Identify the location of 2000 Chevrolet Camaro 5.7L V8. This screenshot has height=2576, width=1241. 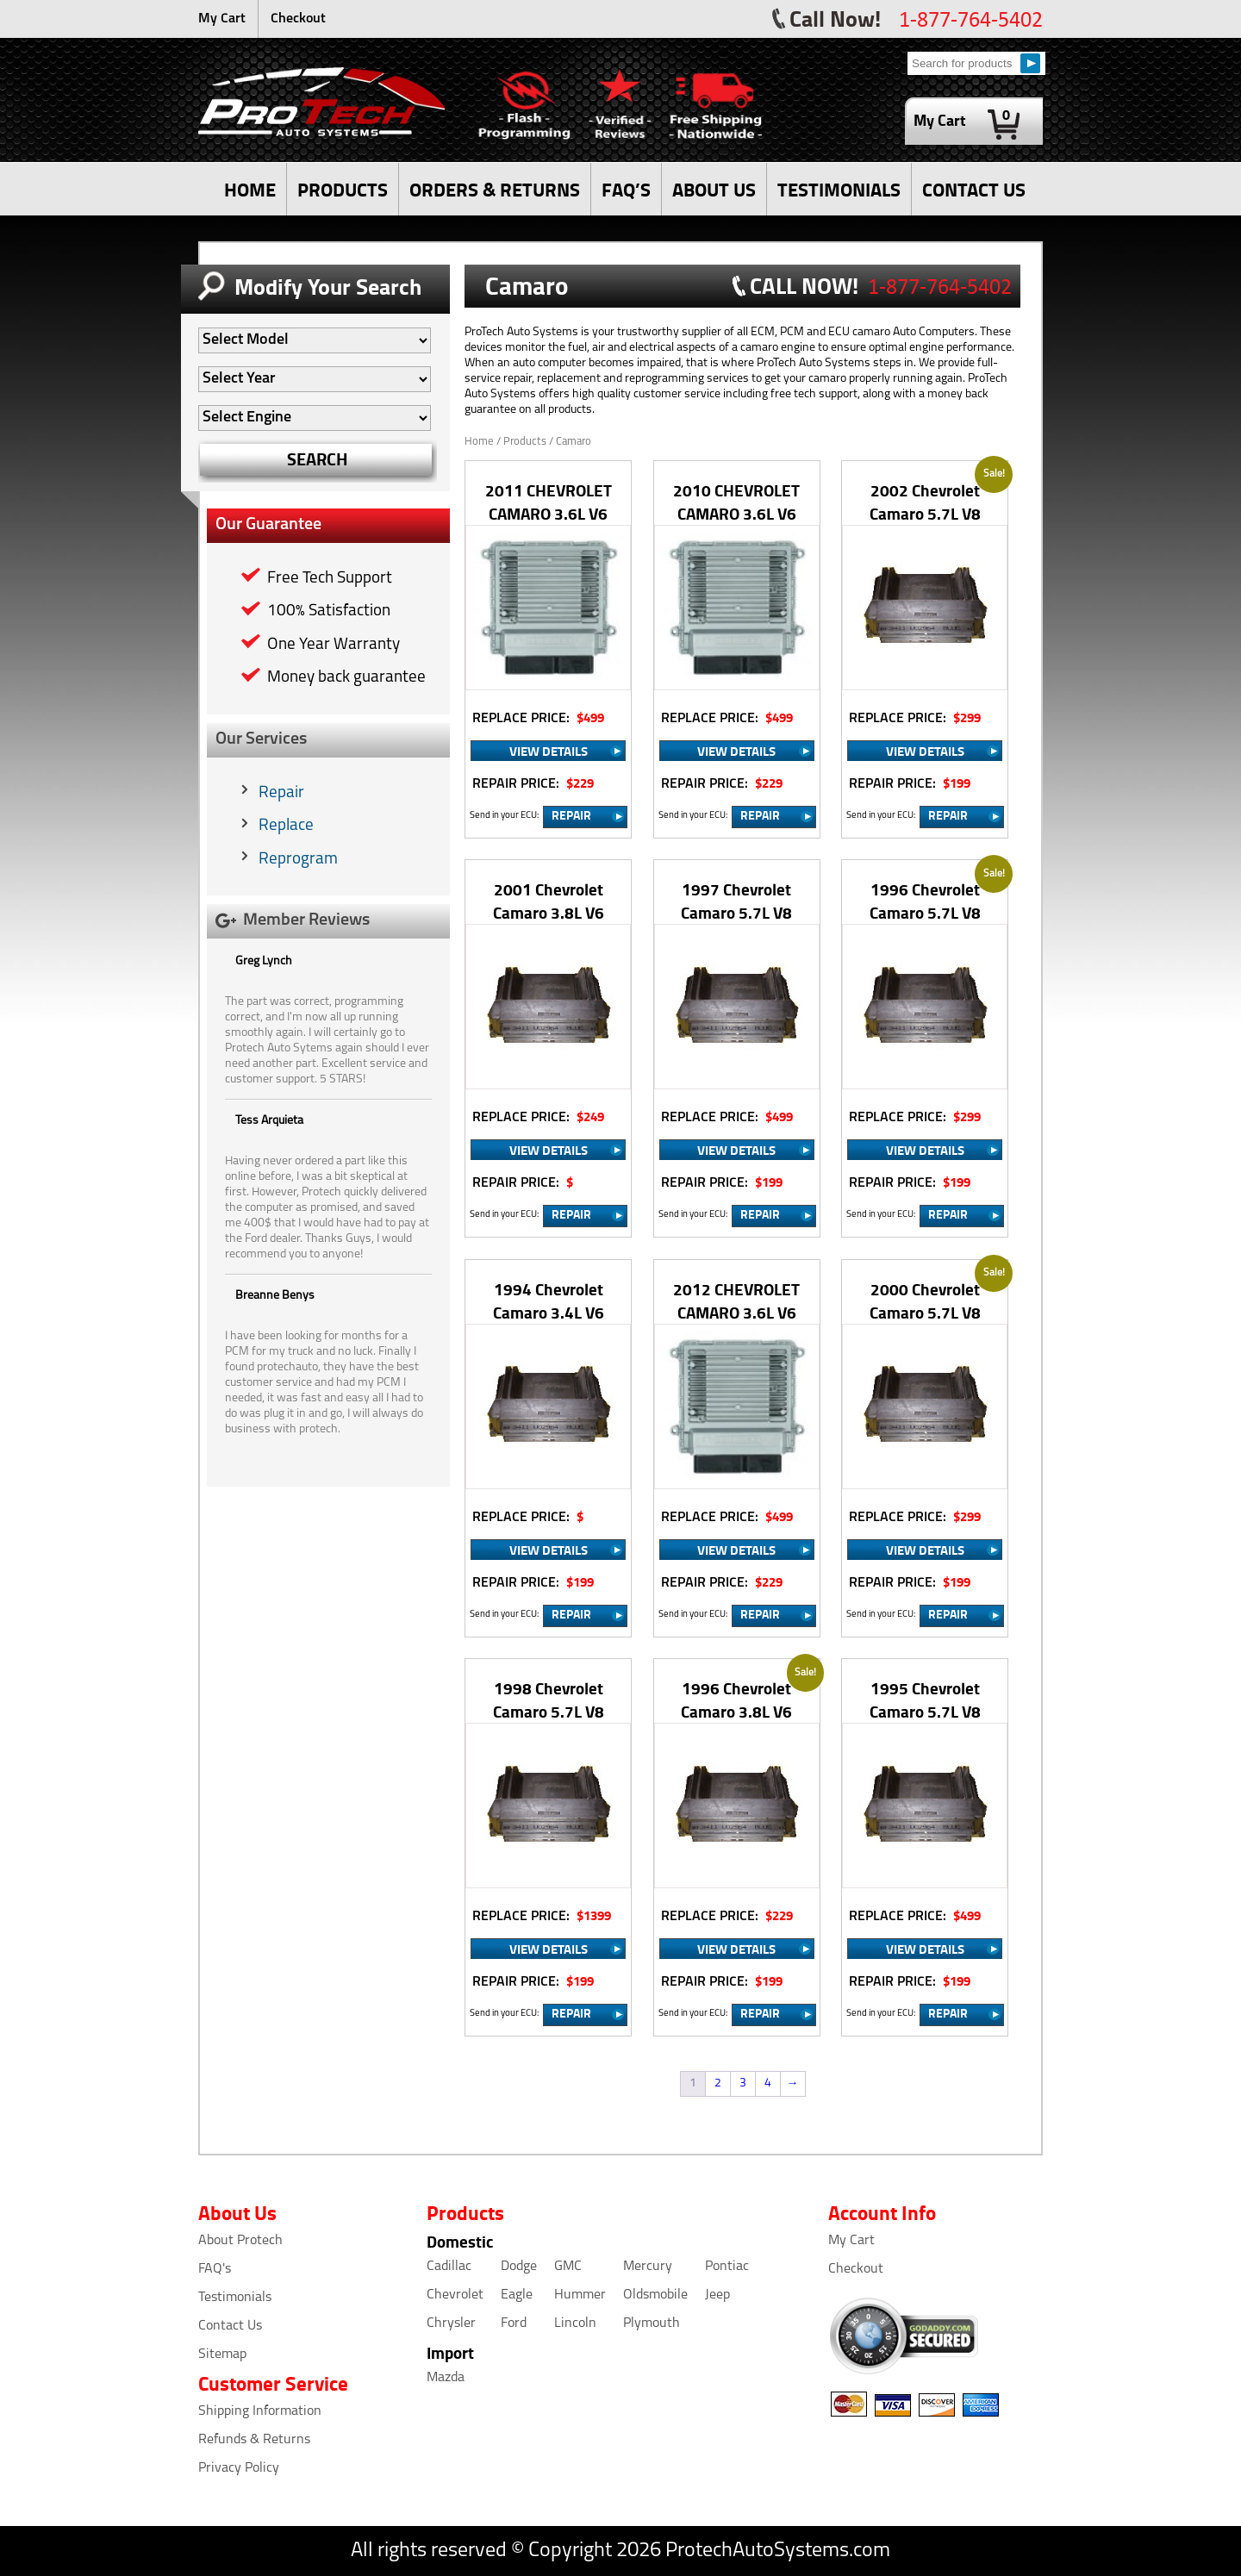
(925, 1300).